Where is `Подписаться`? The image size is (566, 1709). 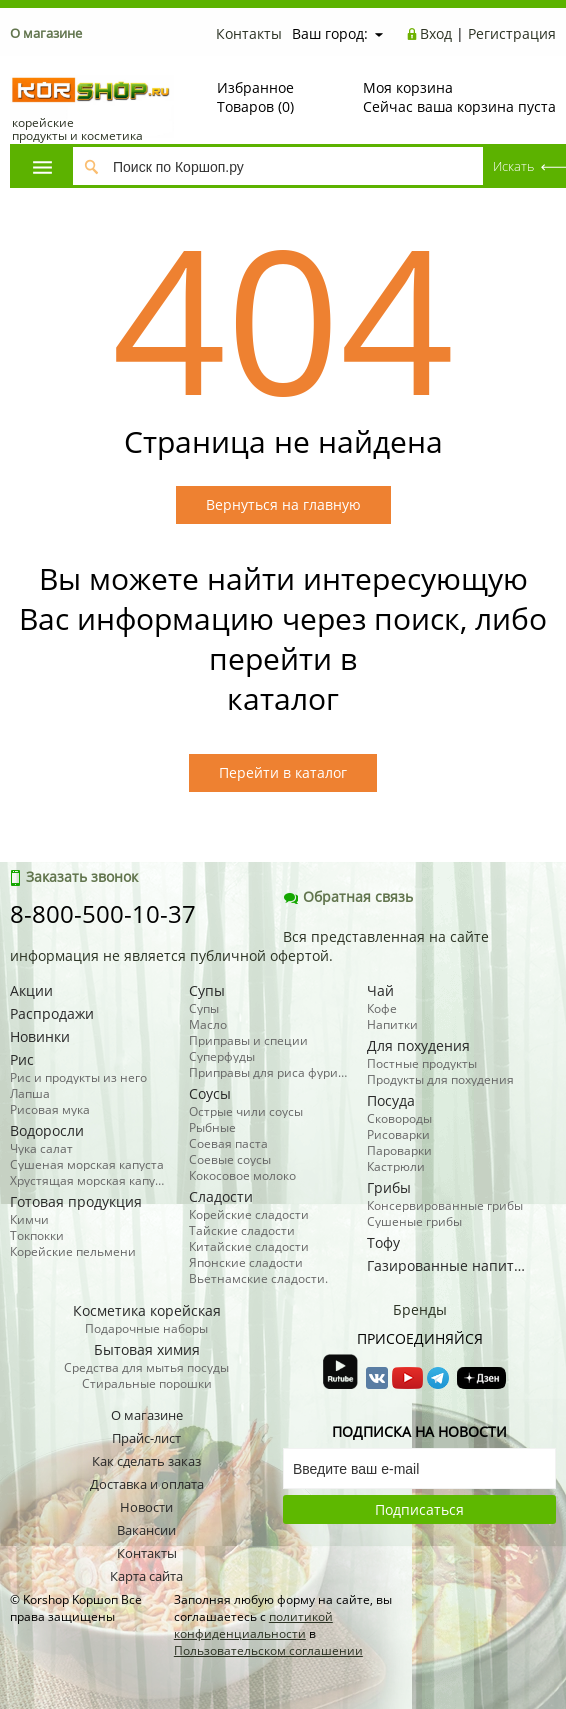
Подписаться is located at coordinates (419, 1509).